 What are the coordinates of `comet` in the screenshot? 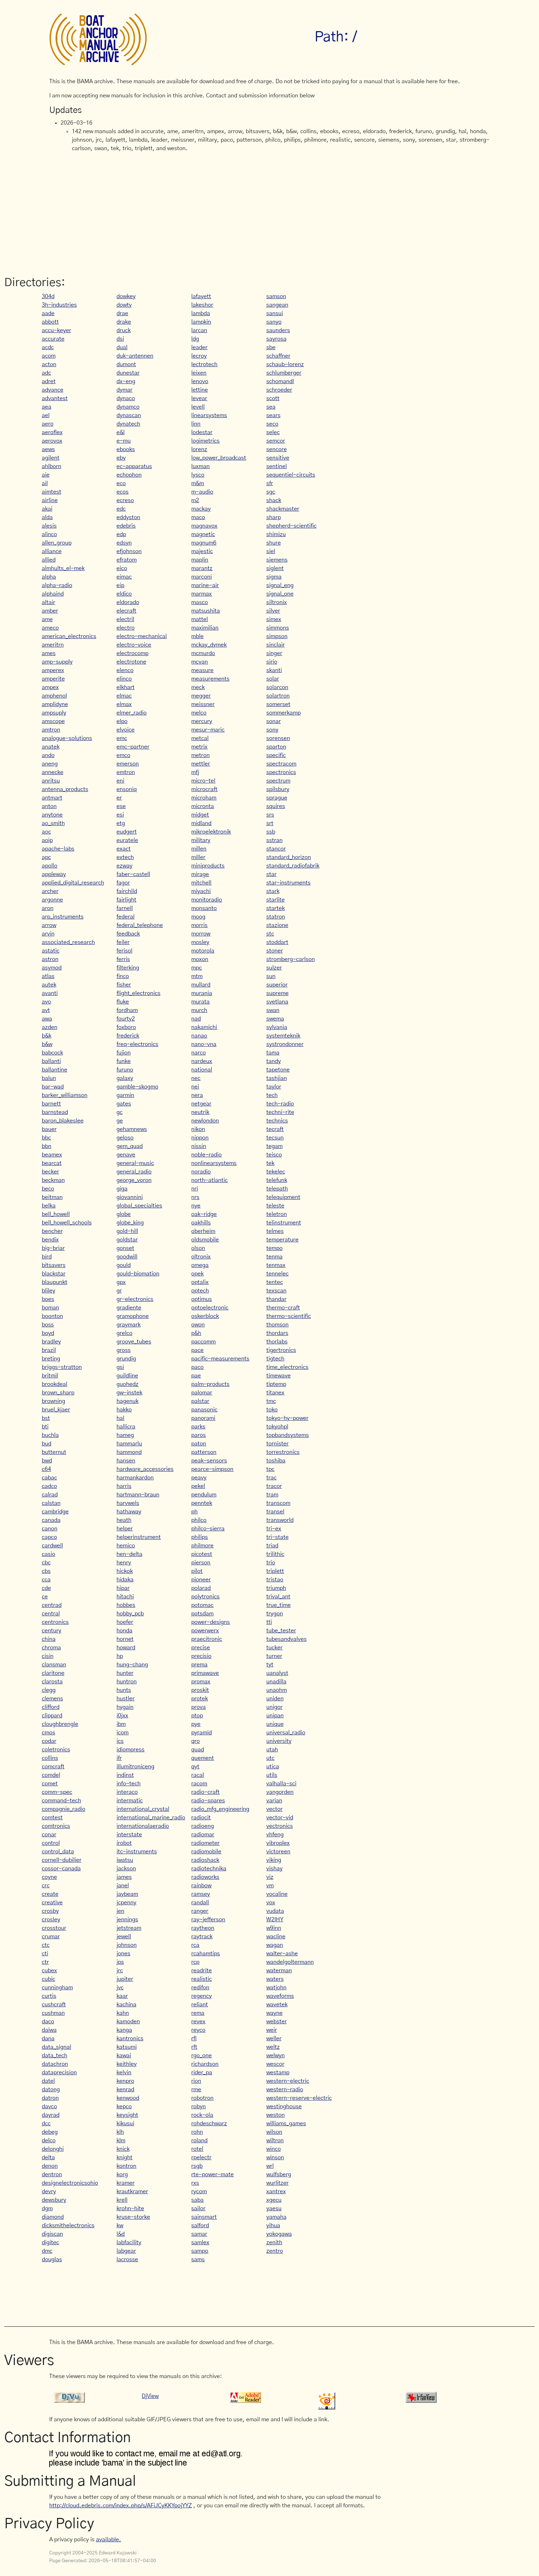 It's located at (50, 1783).